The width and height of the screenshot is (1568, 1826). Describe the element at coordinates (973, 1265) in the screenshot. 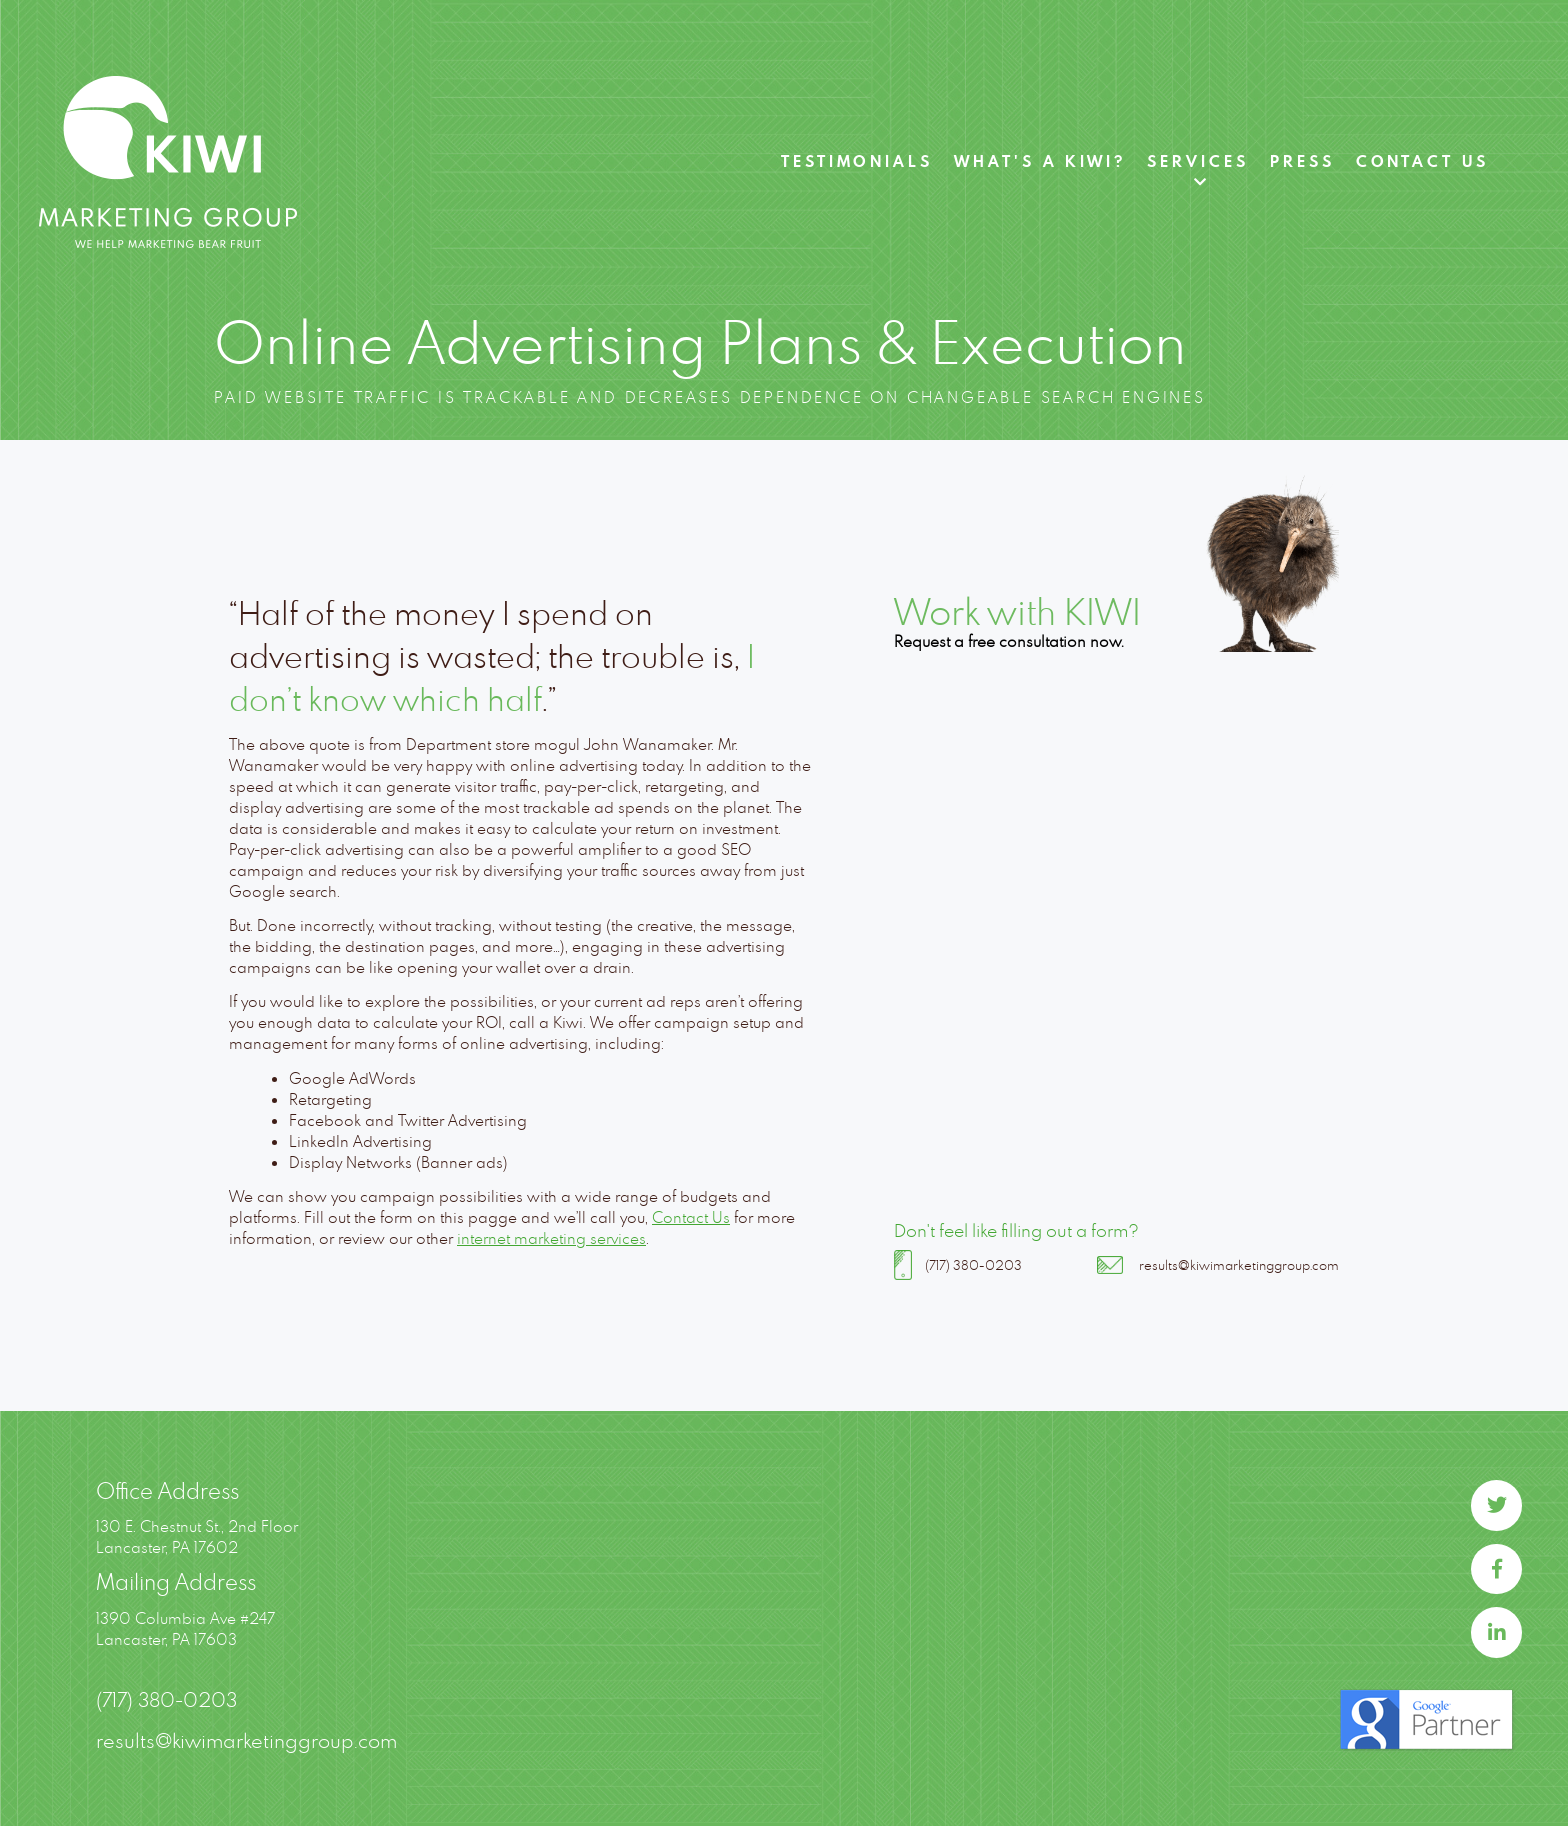

I see `(717) 380-0203` at that location.